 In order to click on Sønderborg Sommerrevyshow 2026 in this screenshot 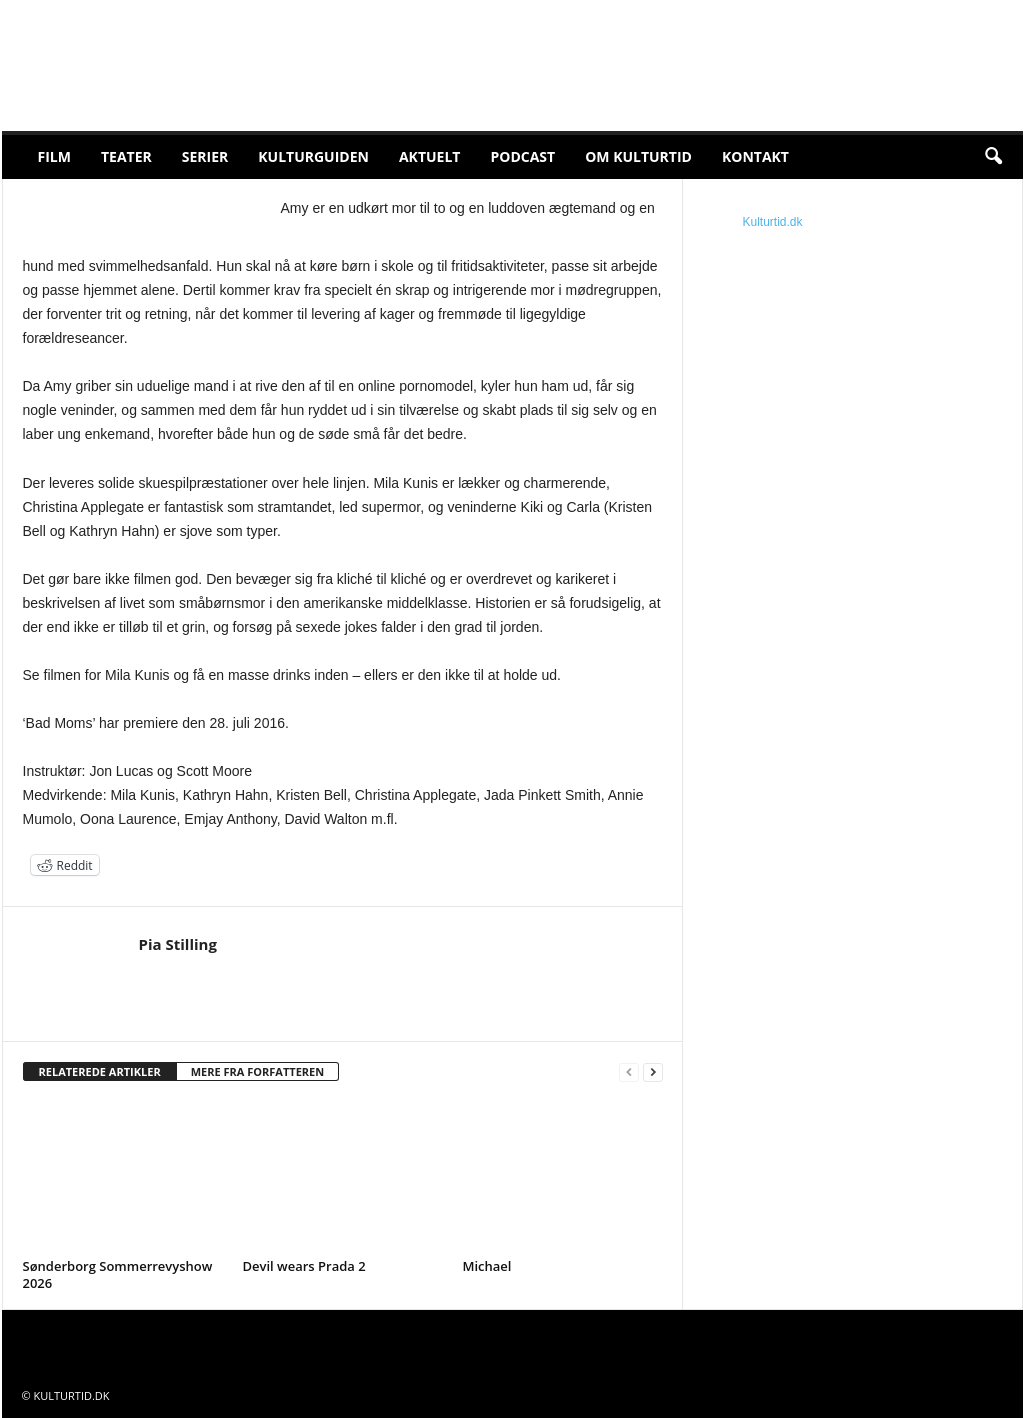, I will do `click(118, 1274)`.